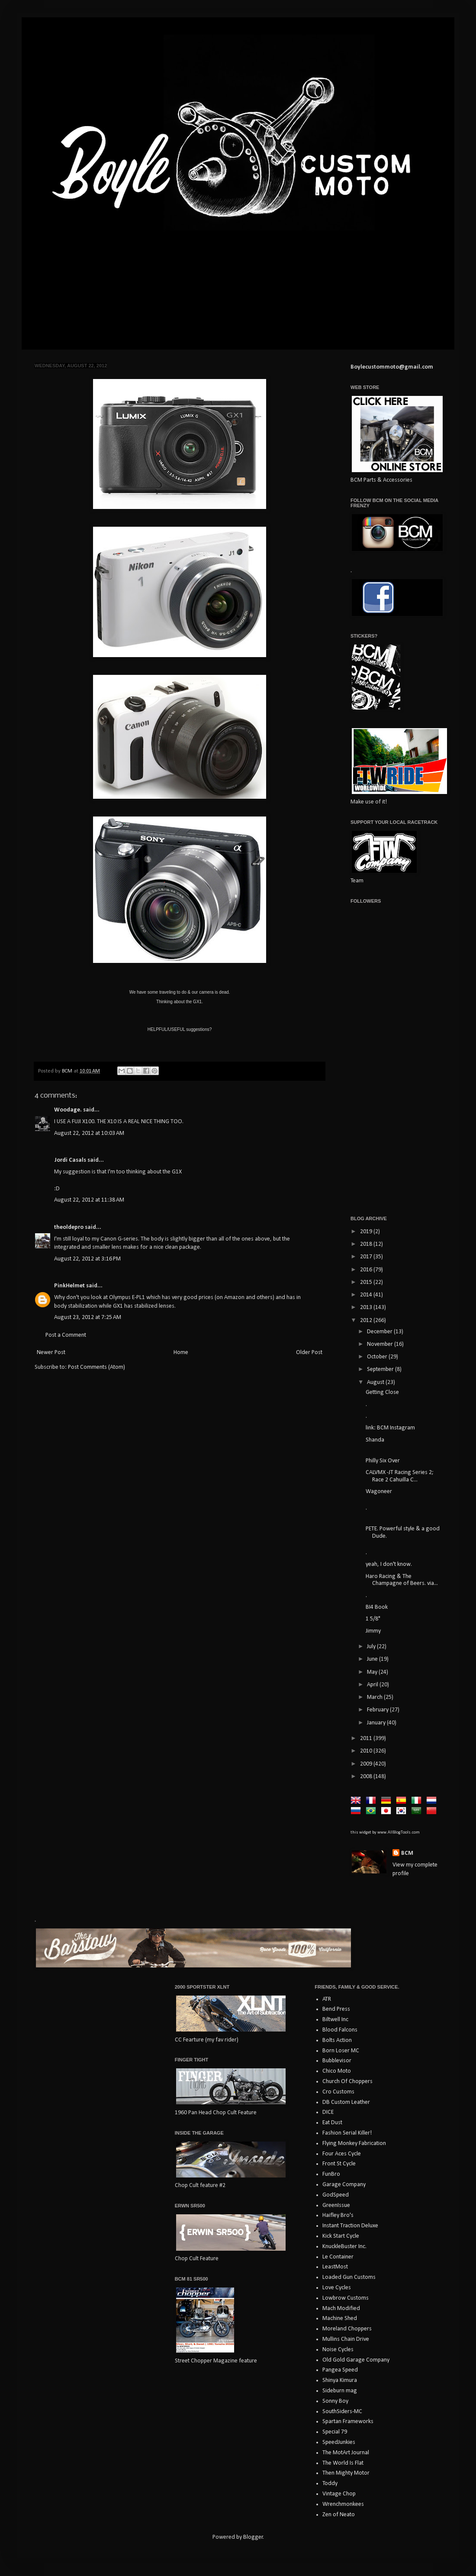 The image size is (476, 2576). What do you see at coordinates (70, 1160) in the screenshot?
I see `Jordi Casals` at bounding box center [70, 1160].